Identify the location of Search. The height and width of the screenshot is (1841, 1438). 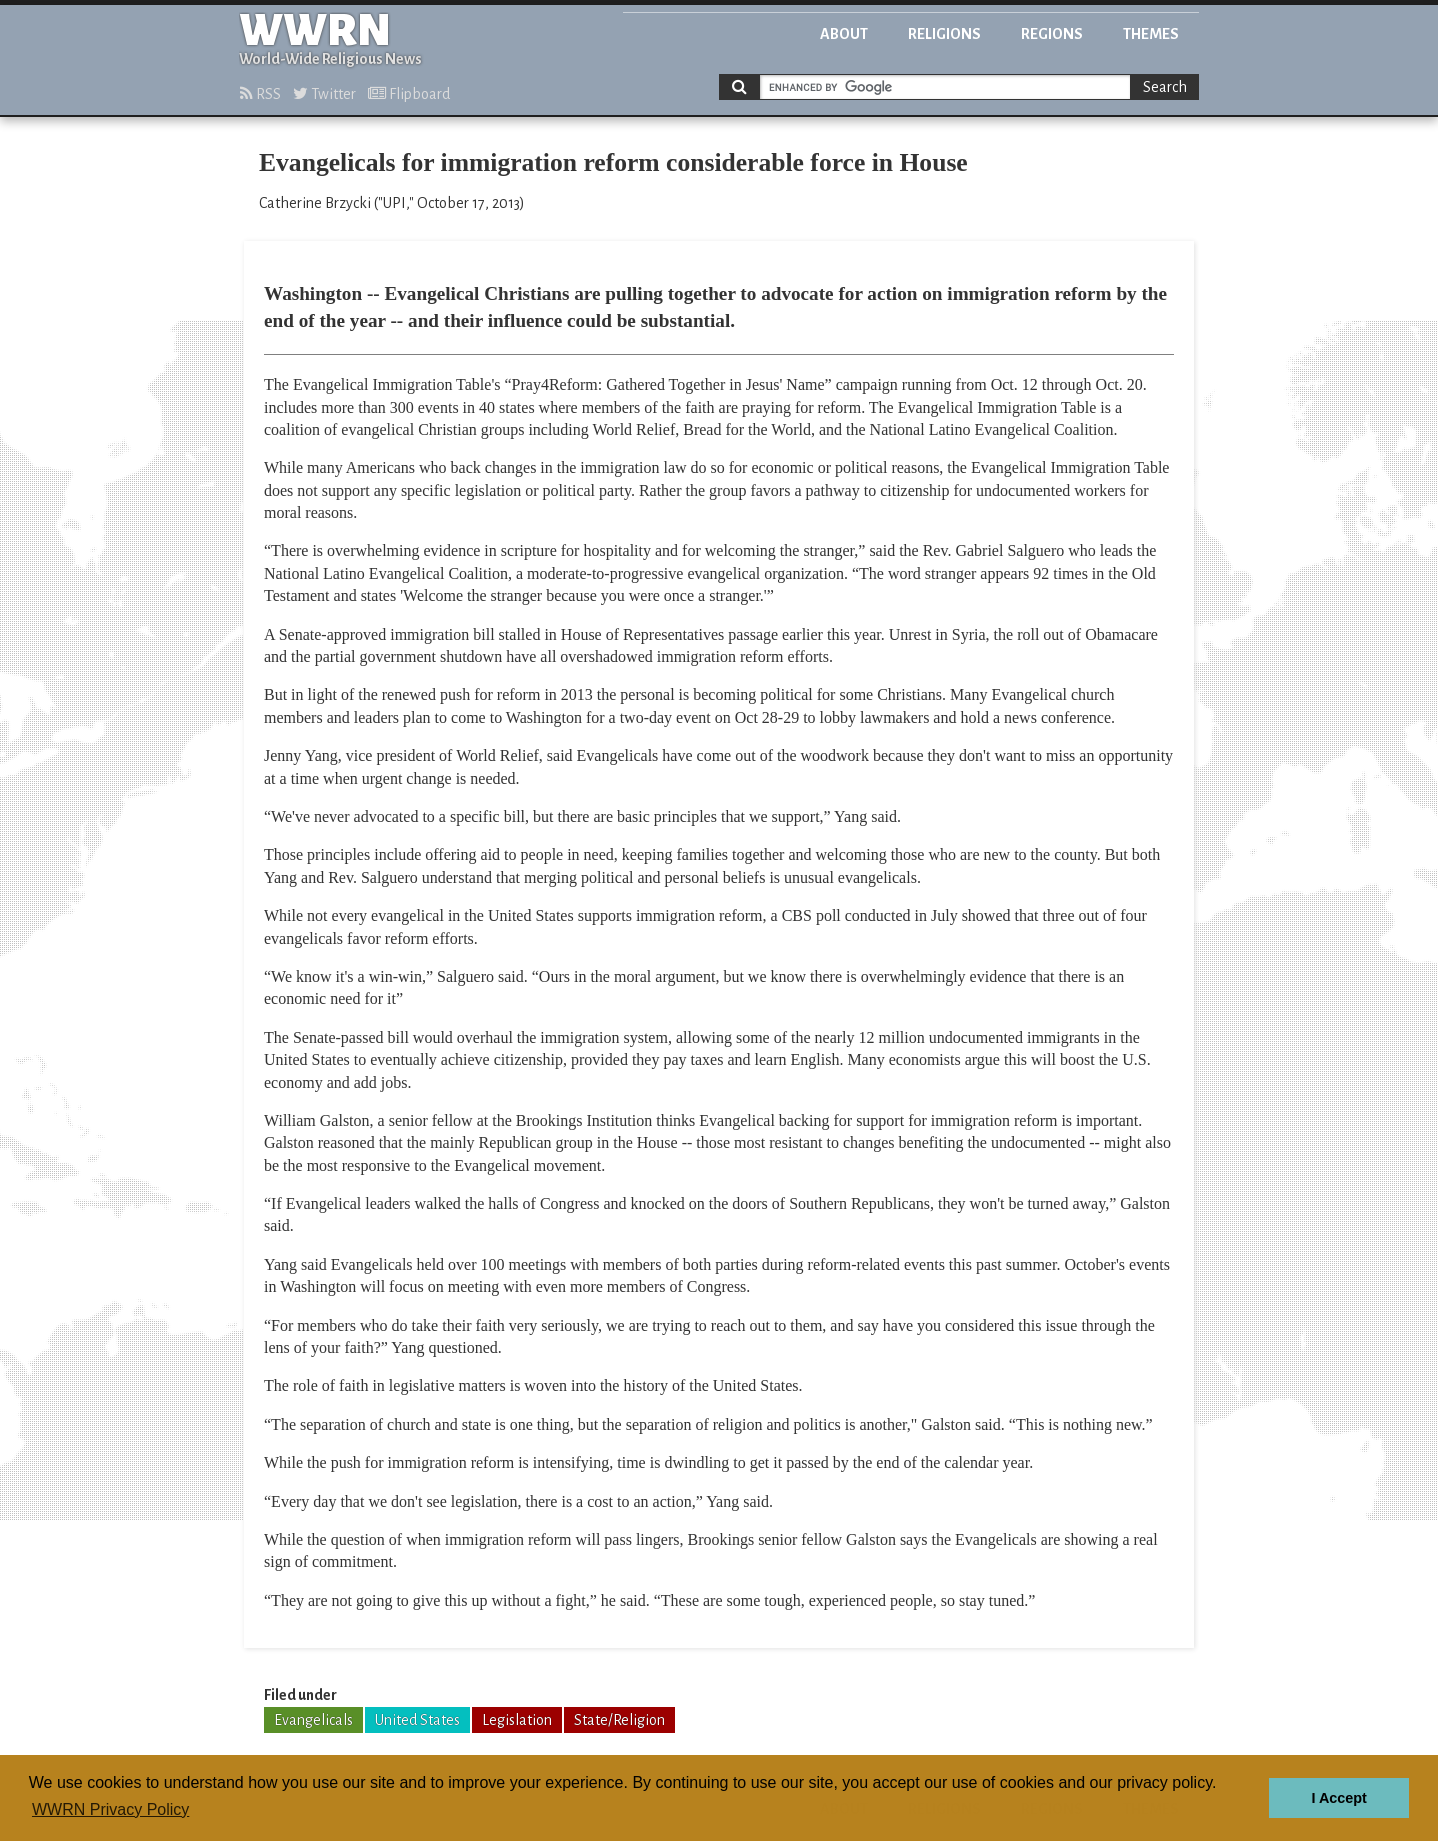
(1165, 87).